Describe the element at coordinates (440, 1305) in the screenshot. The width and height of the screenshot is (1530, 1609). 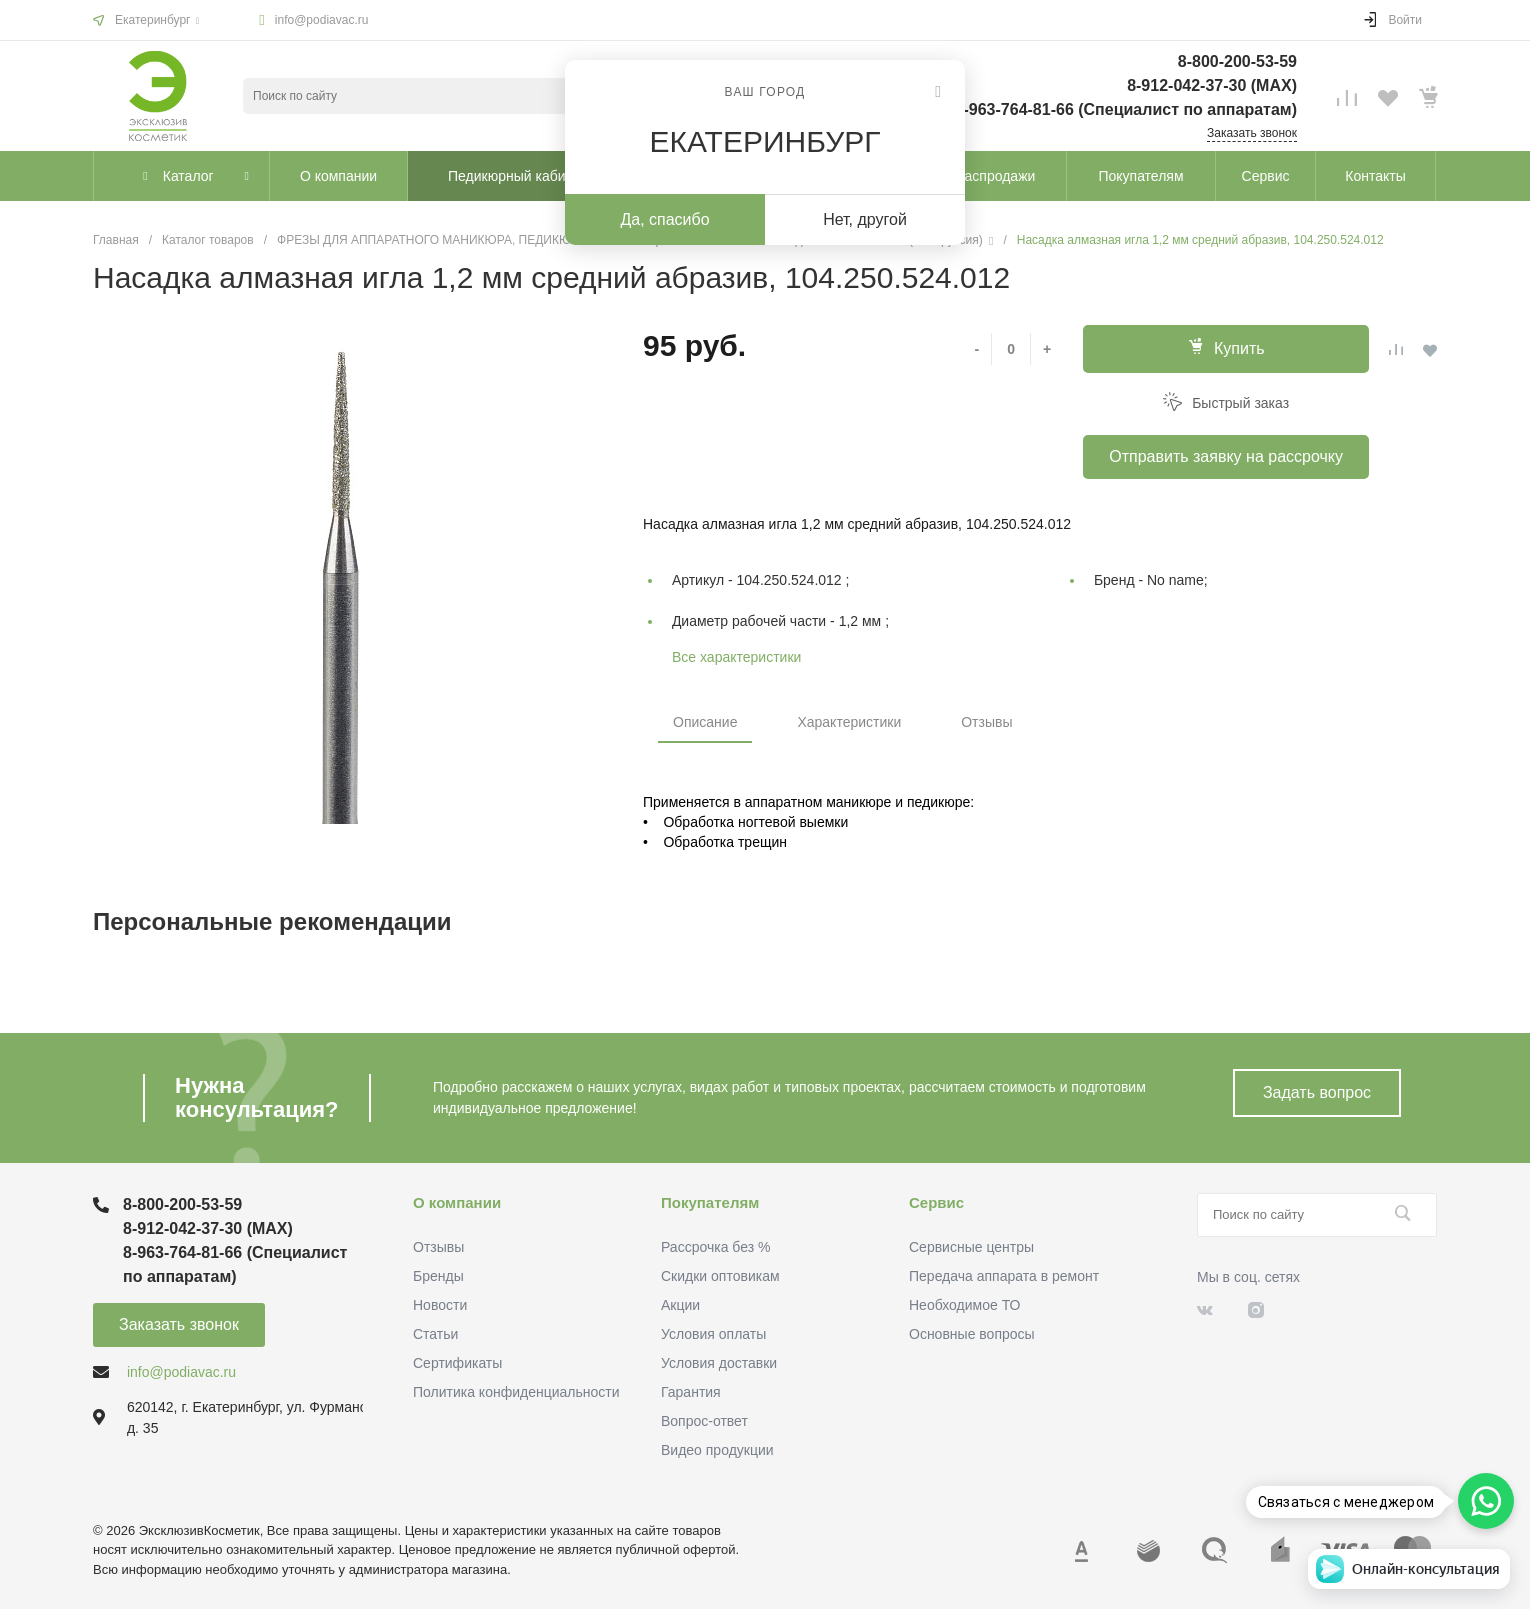
I see `Новости` at that location.